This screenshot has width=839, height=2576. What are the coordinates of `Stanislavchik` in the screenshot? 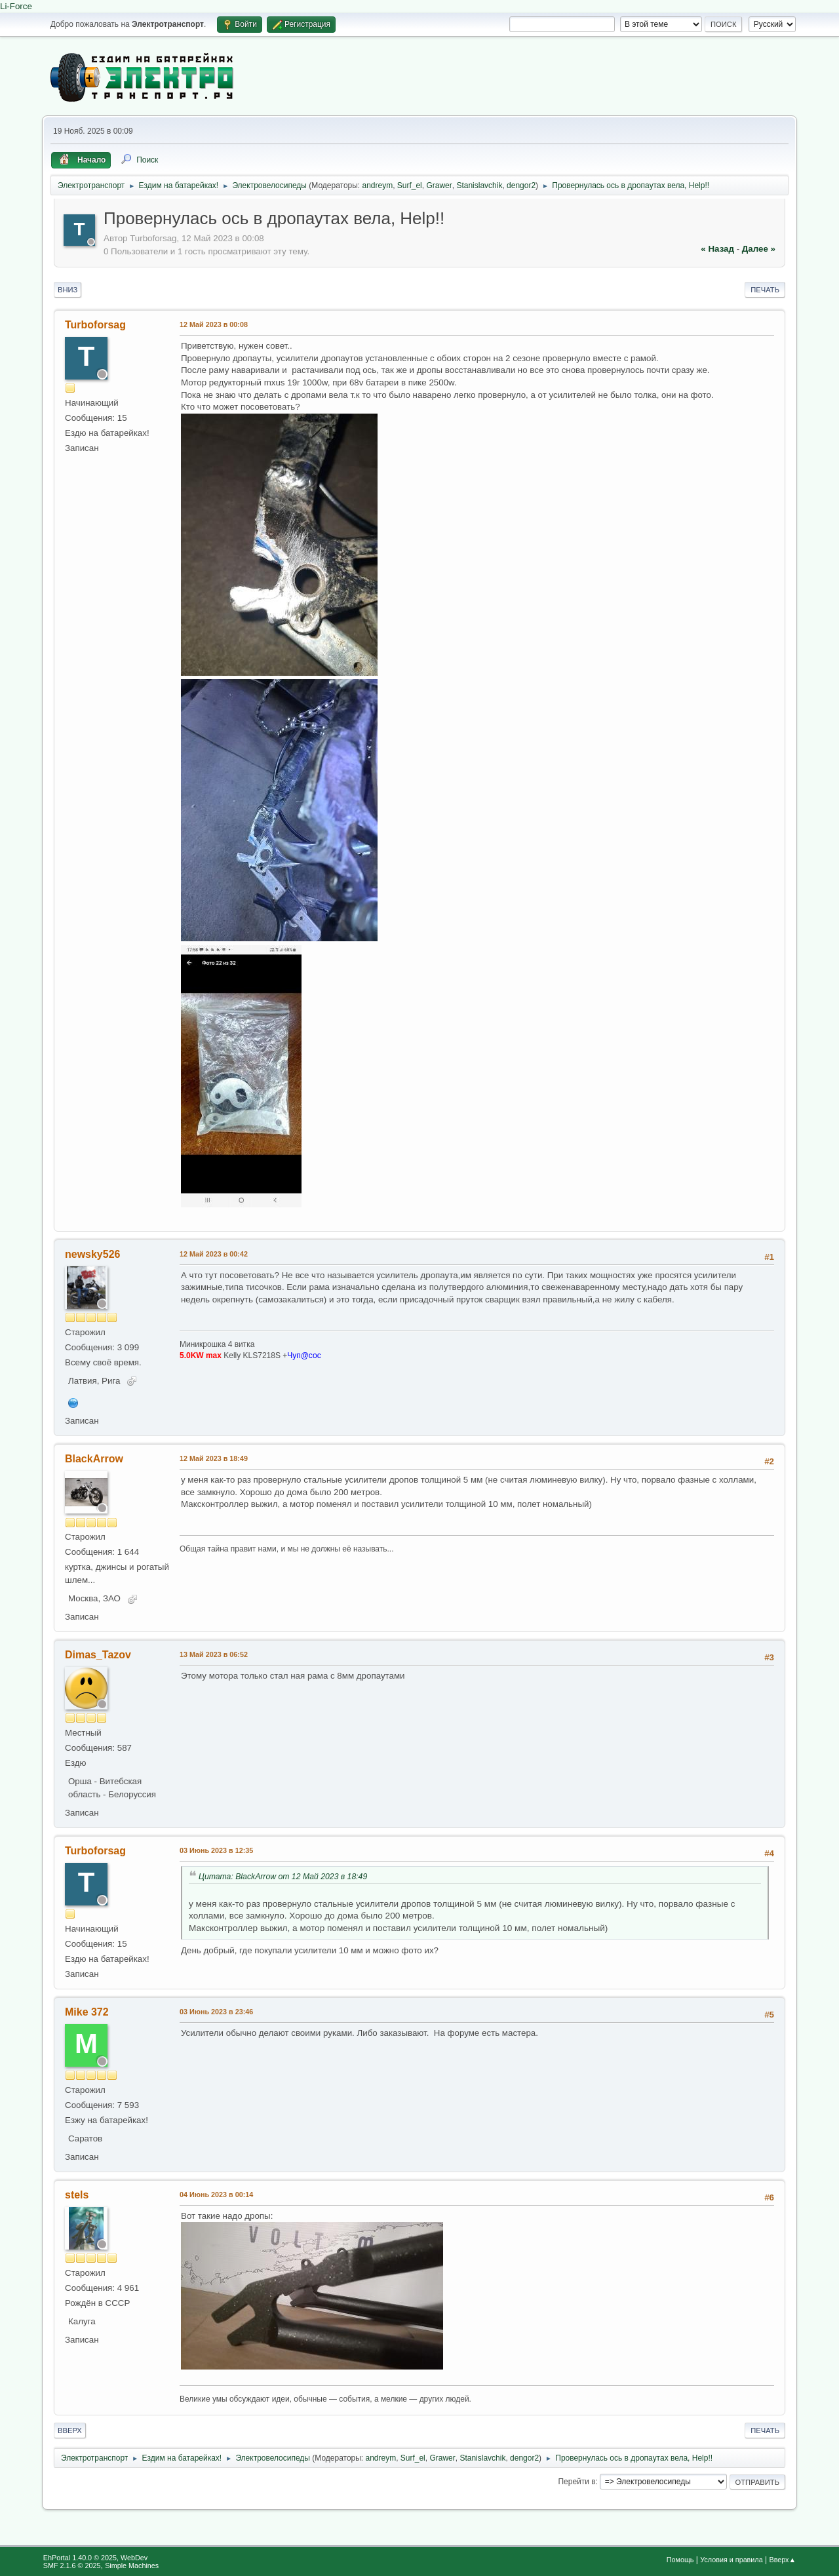 It's located at (479, 185).